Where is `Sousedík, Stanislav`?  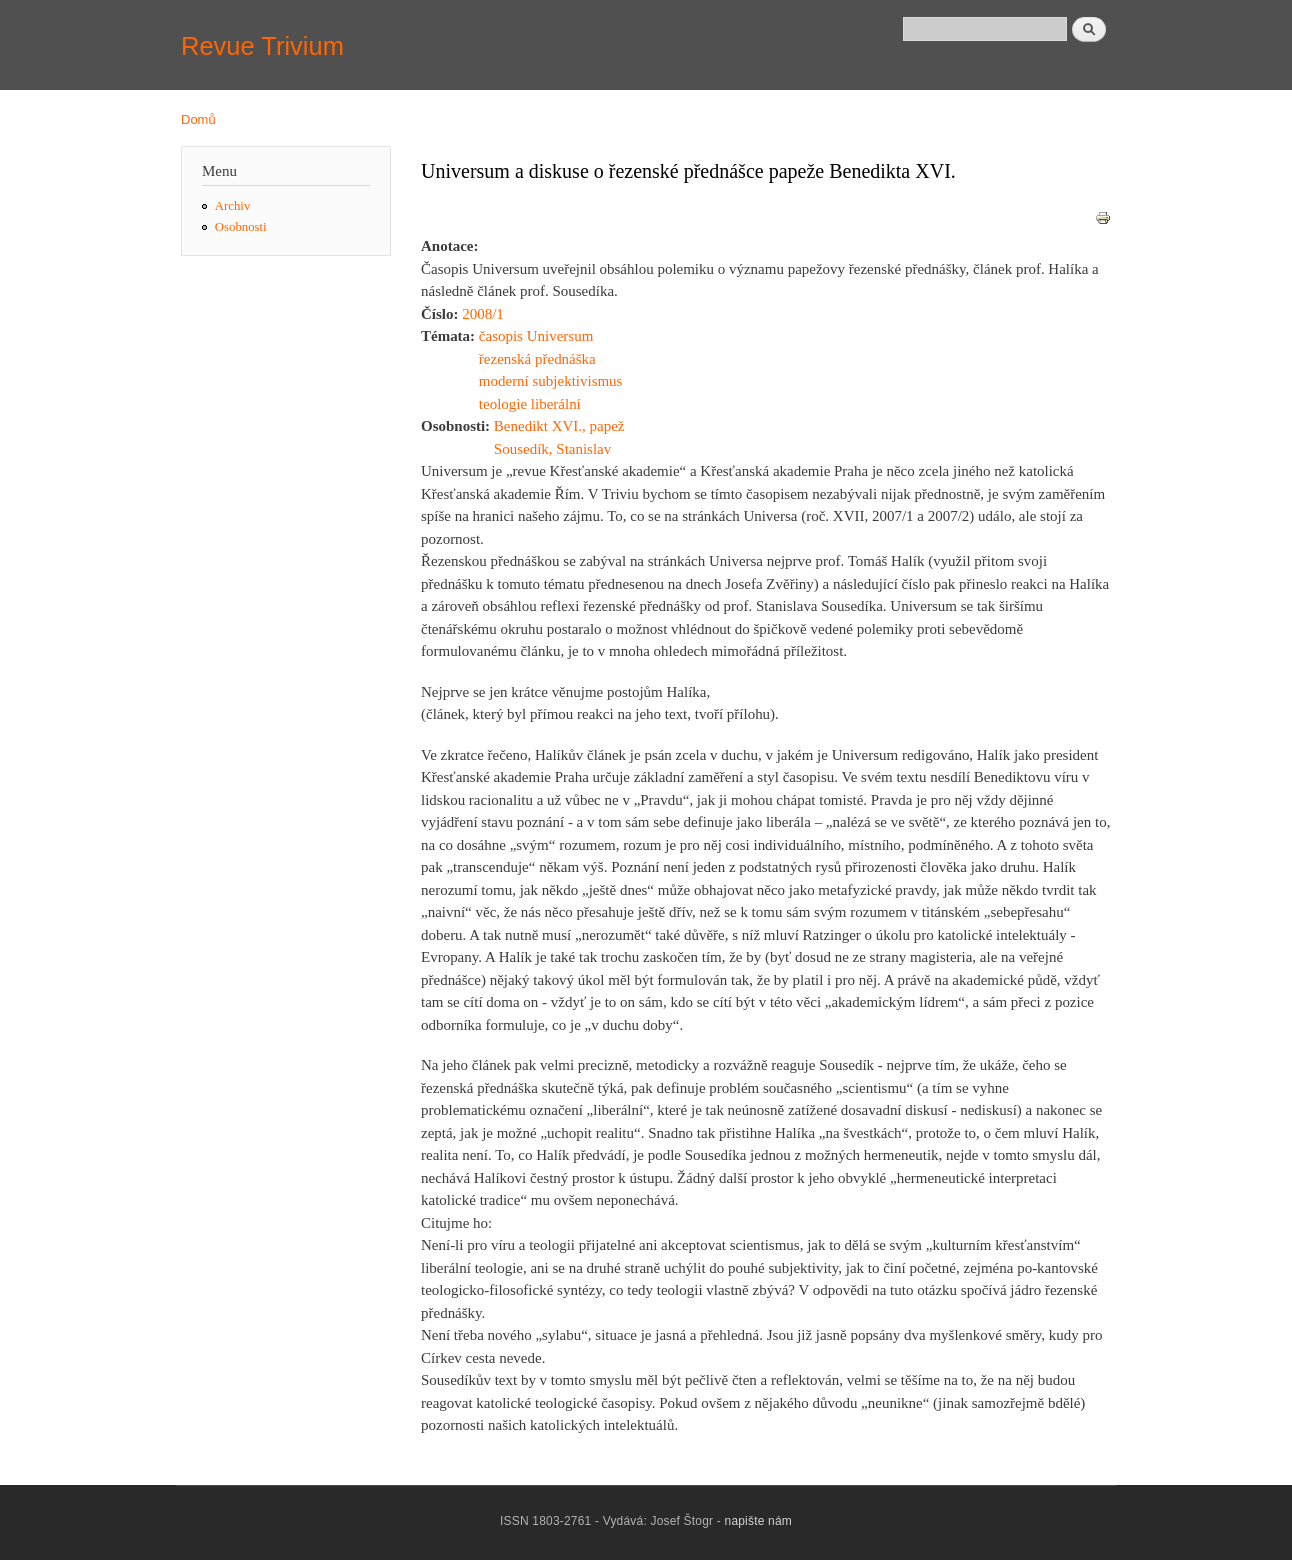
Sousedík, Stanislav is located at coordinates (552, 449).